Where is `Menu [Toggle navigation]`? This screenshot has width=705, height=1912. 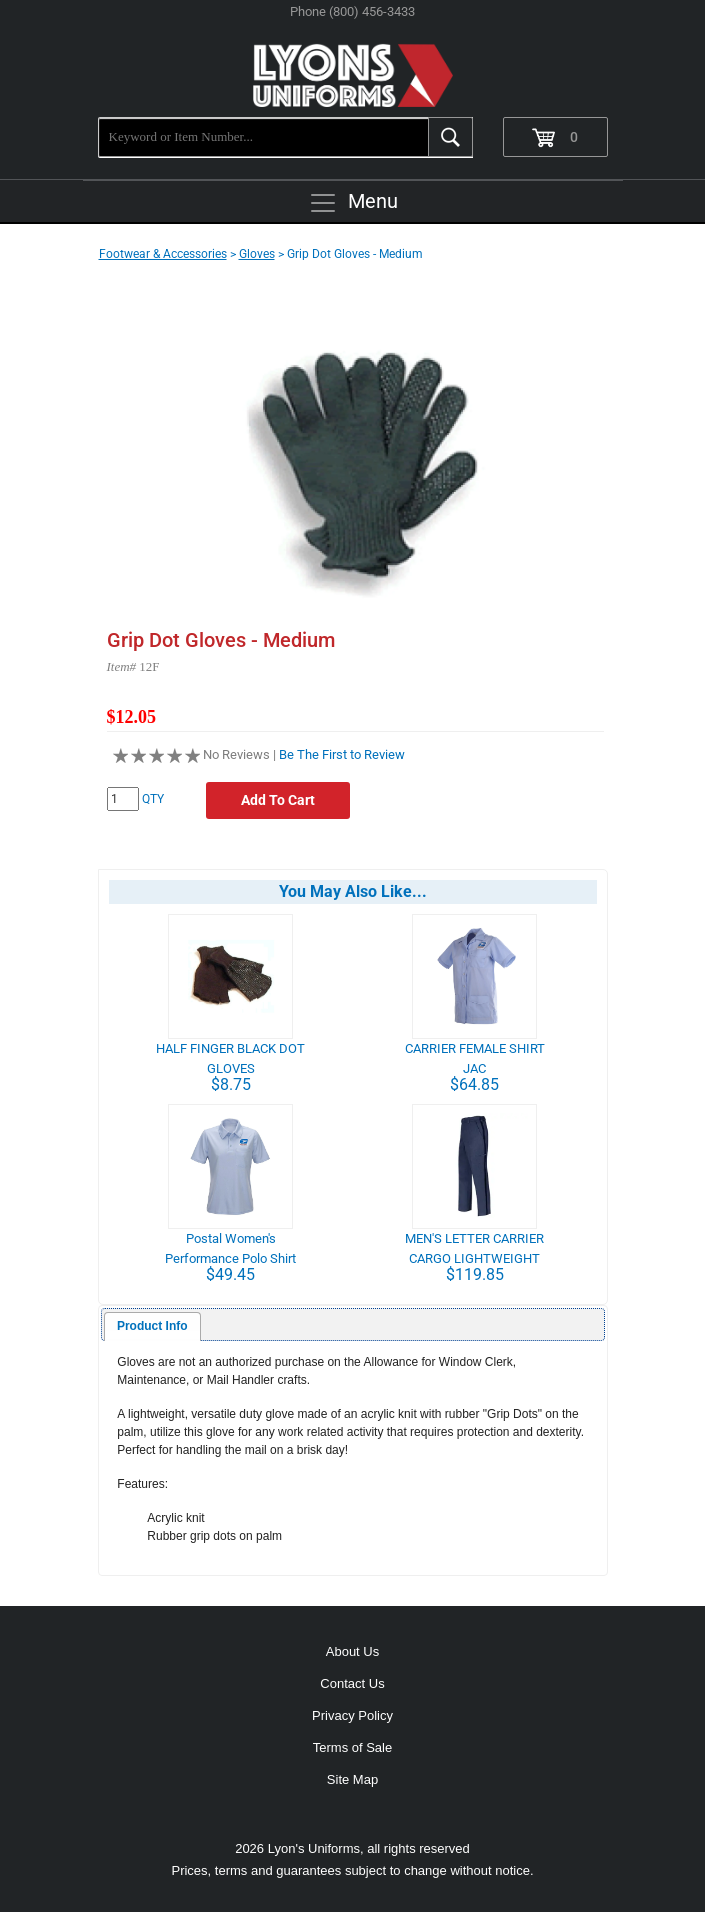 Menu [Toggle navigation] is located at coordinates (353, 203).